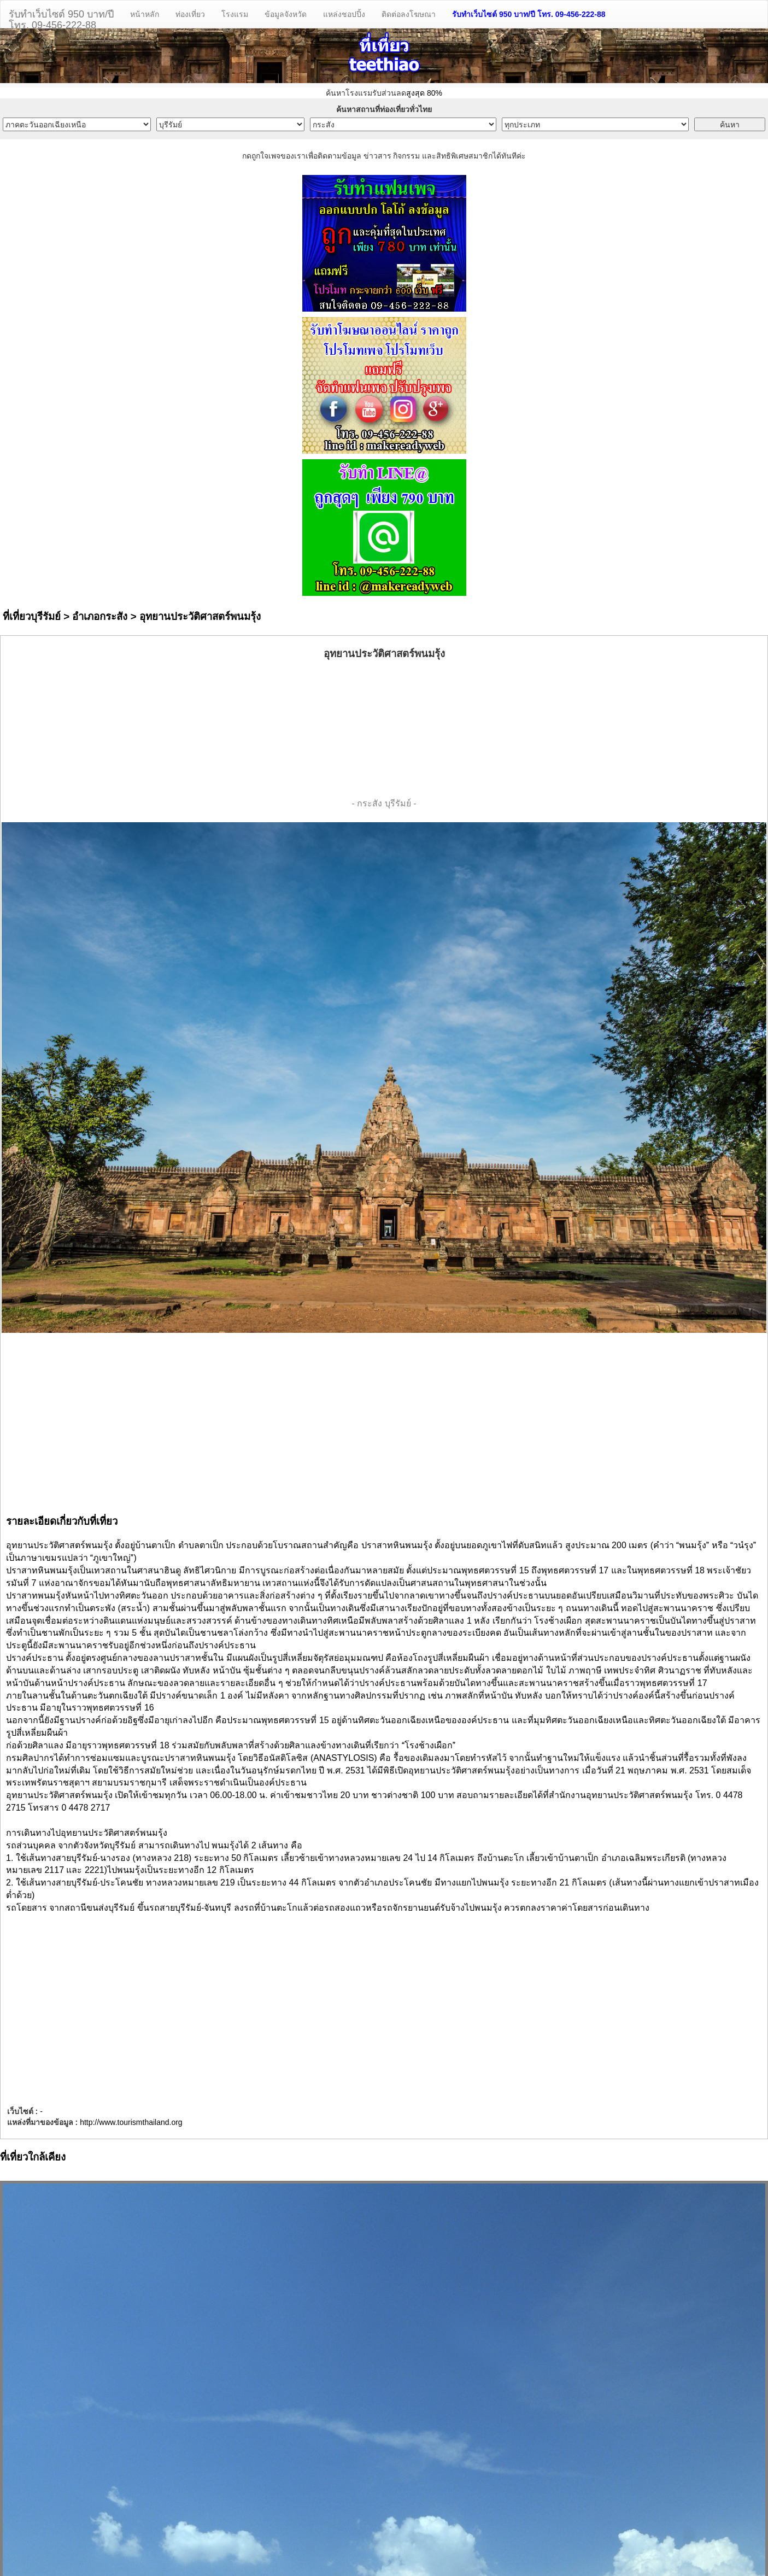 The height and width of the screenshot is (2576, 768). What do you see at coordinates (190, 14) in the screenshot?
I see `ท่องเที่ยว` at bounding box center [190, 14].